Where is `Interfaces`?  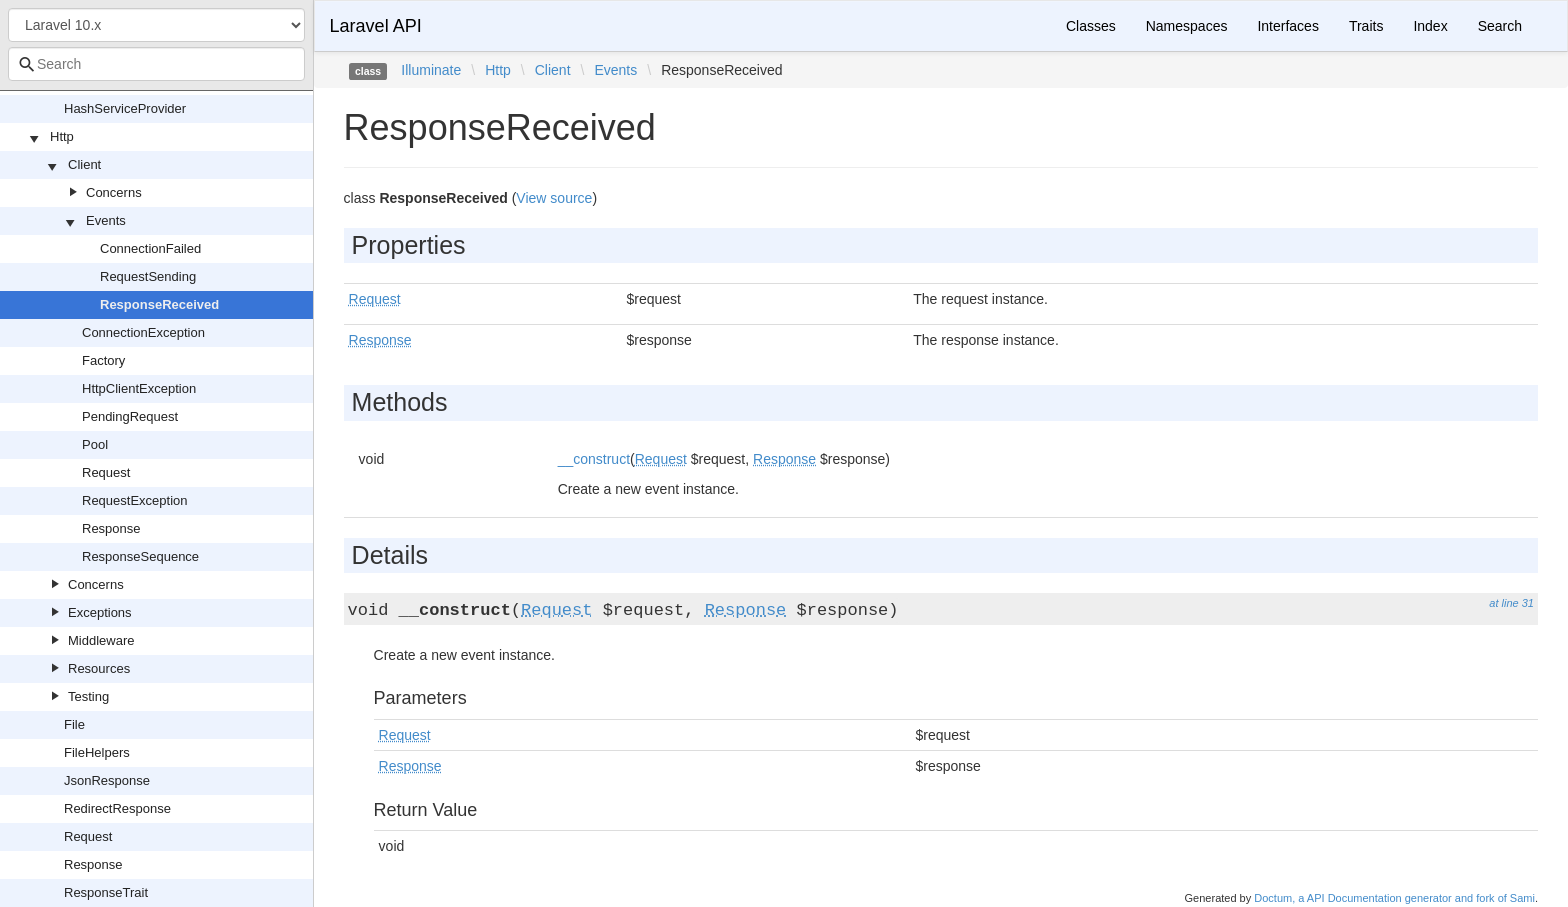 Interfaces is located at coordinates (1287, 26).